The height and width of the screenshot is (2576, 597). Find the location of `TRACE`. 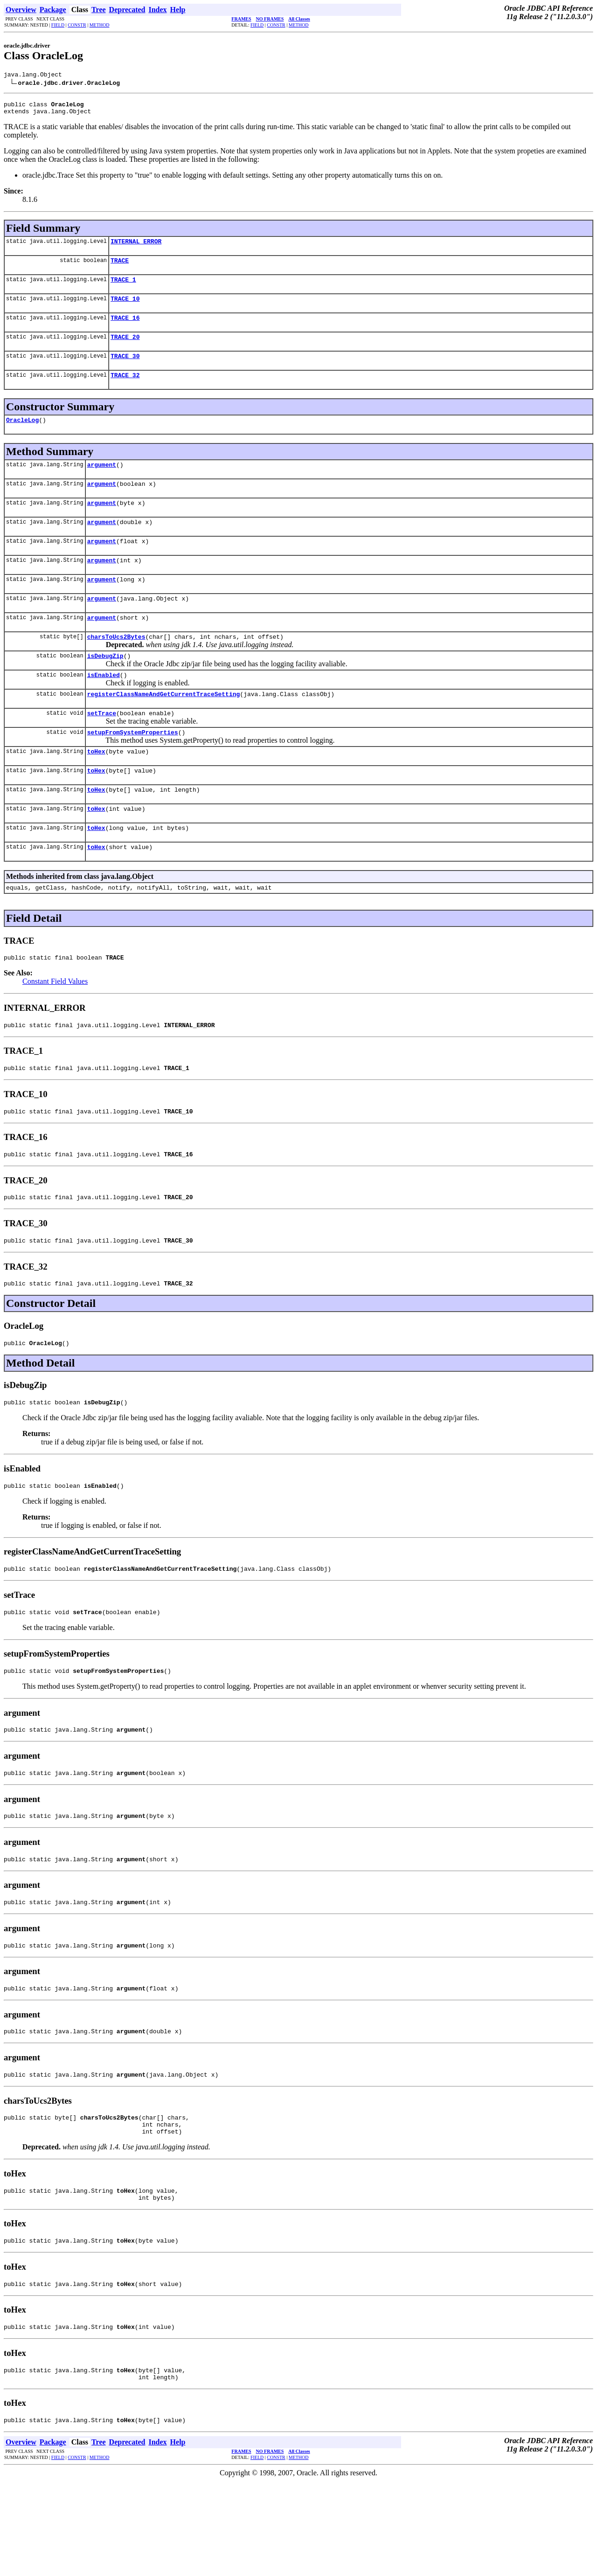

TRACE is located at coordinates (120, 267).